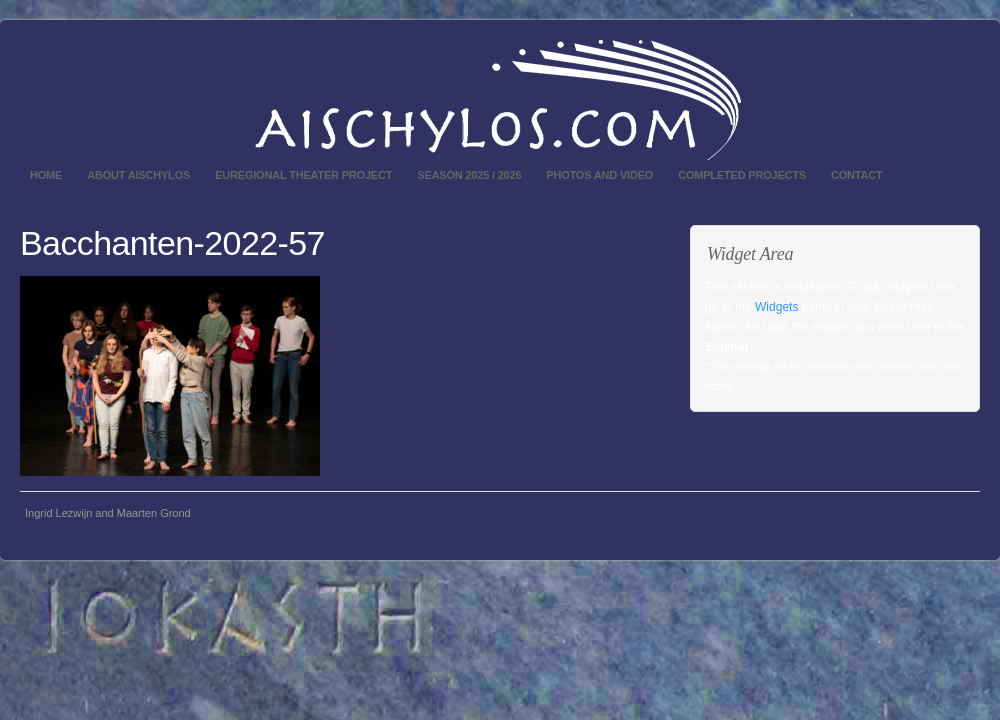  I want to click on Season 2025 / 2026, so click(469, 175).